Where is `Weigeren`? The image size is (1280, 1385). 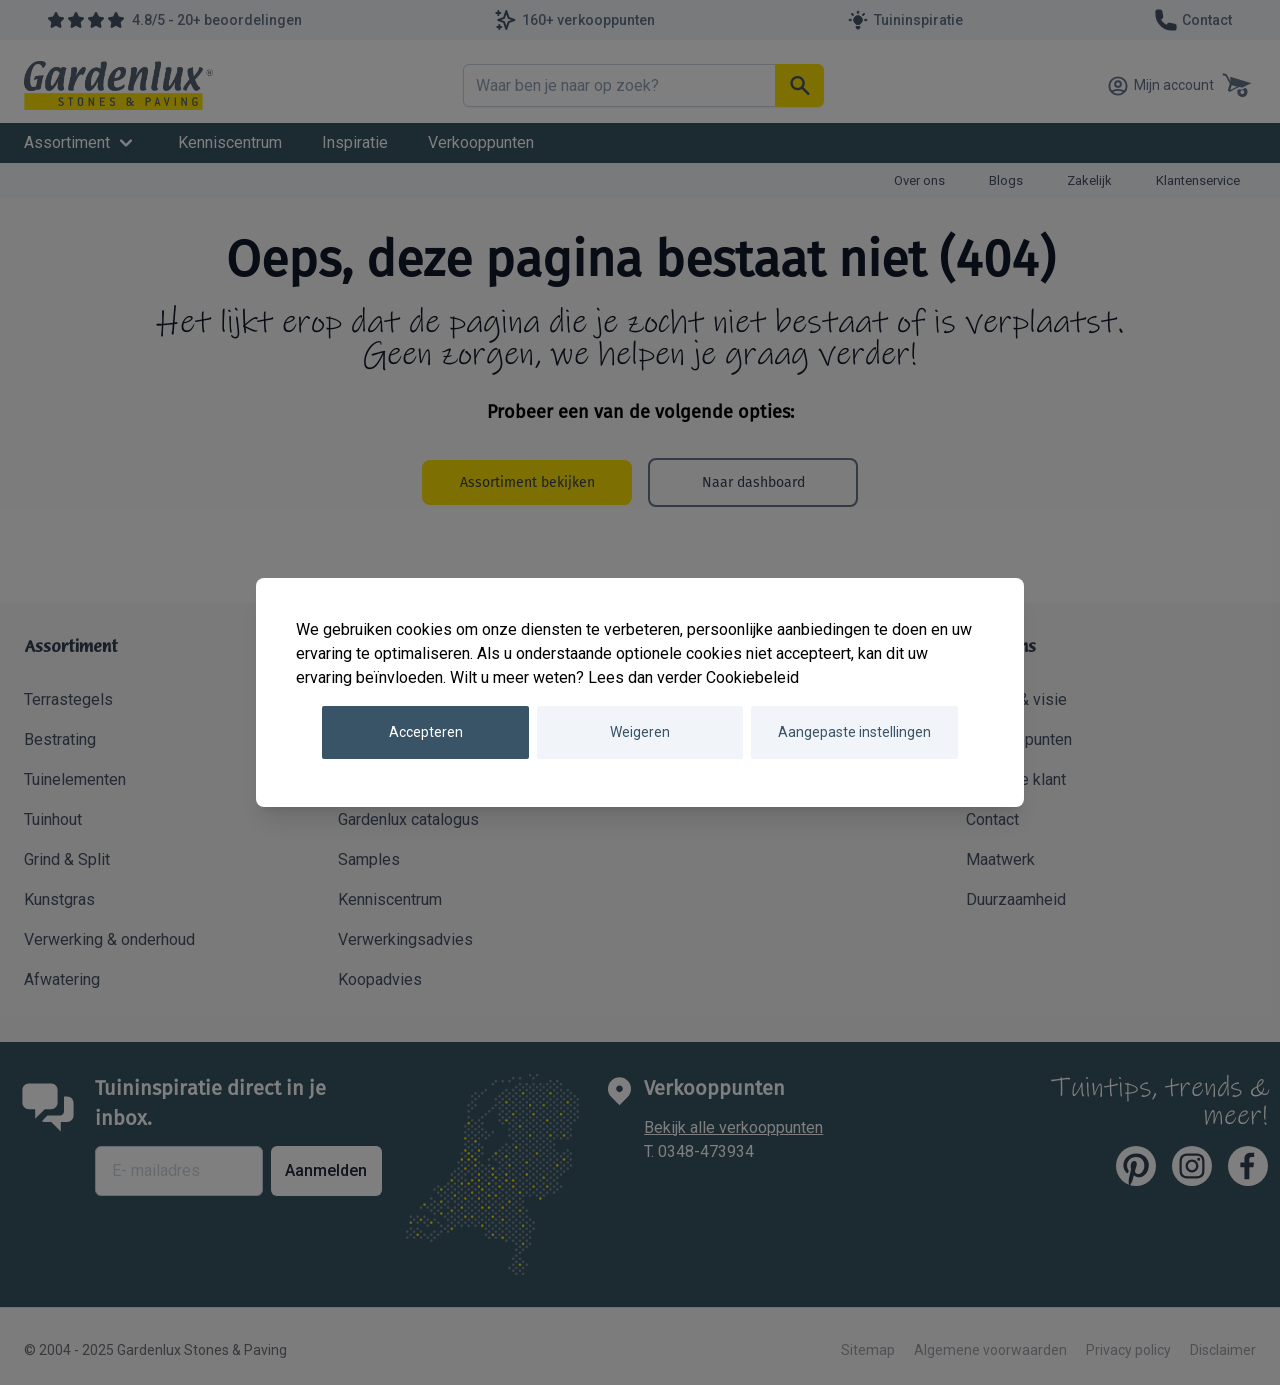 Weigeren is located at coordinates (640, 732).